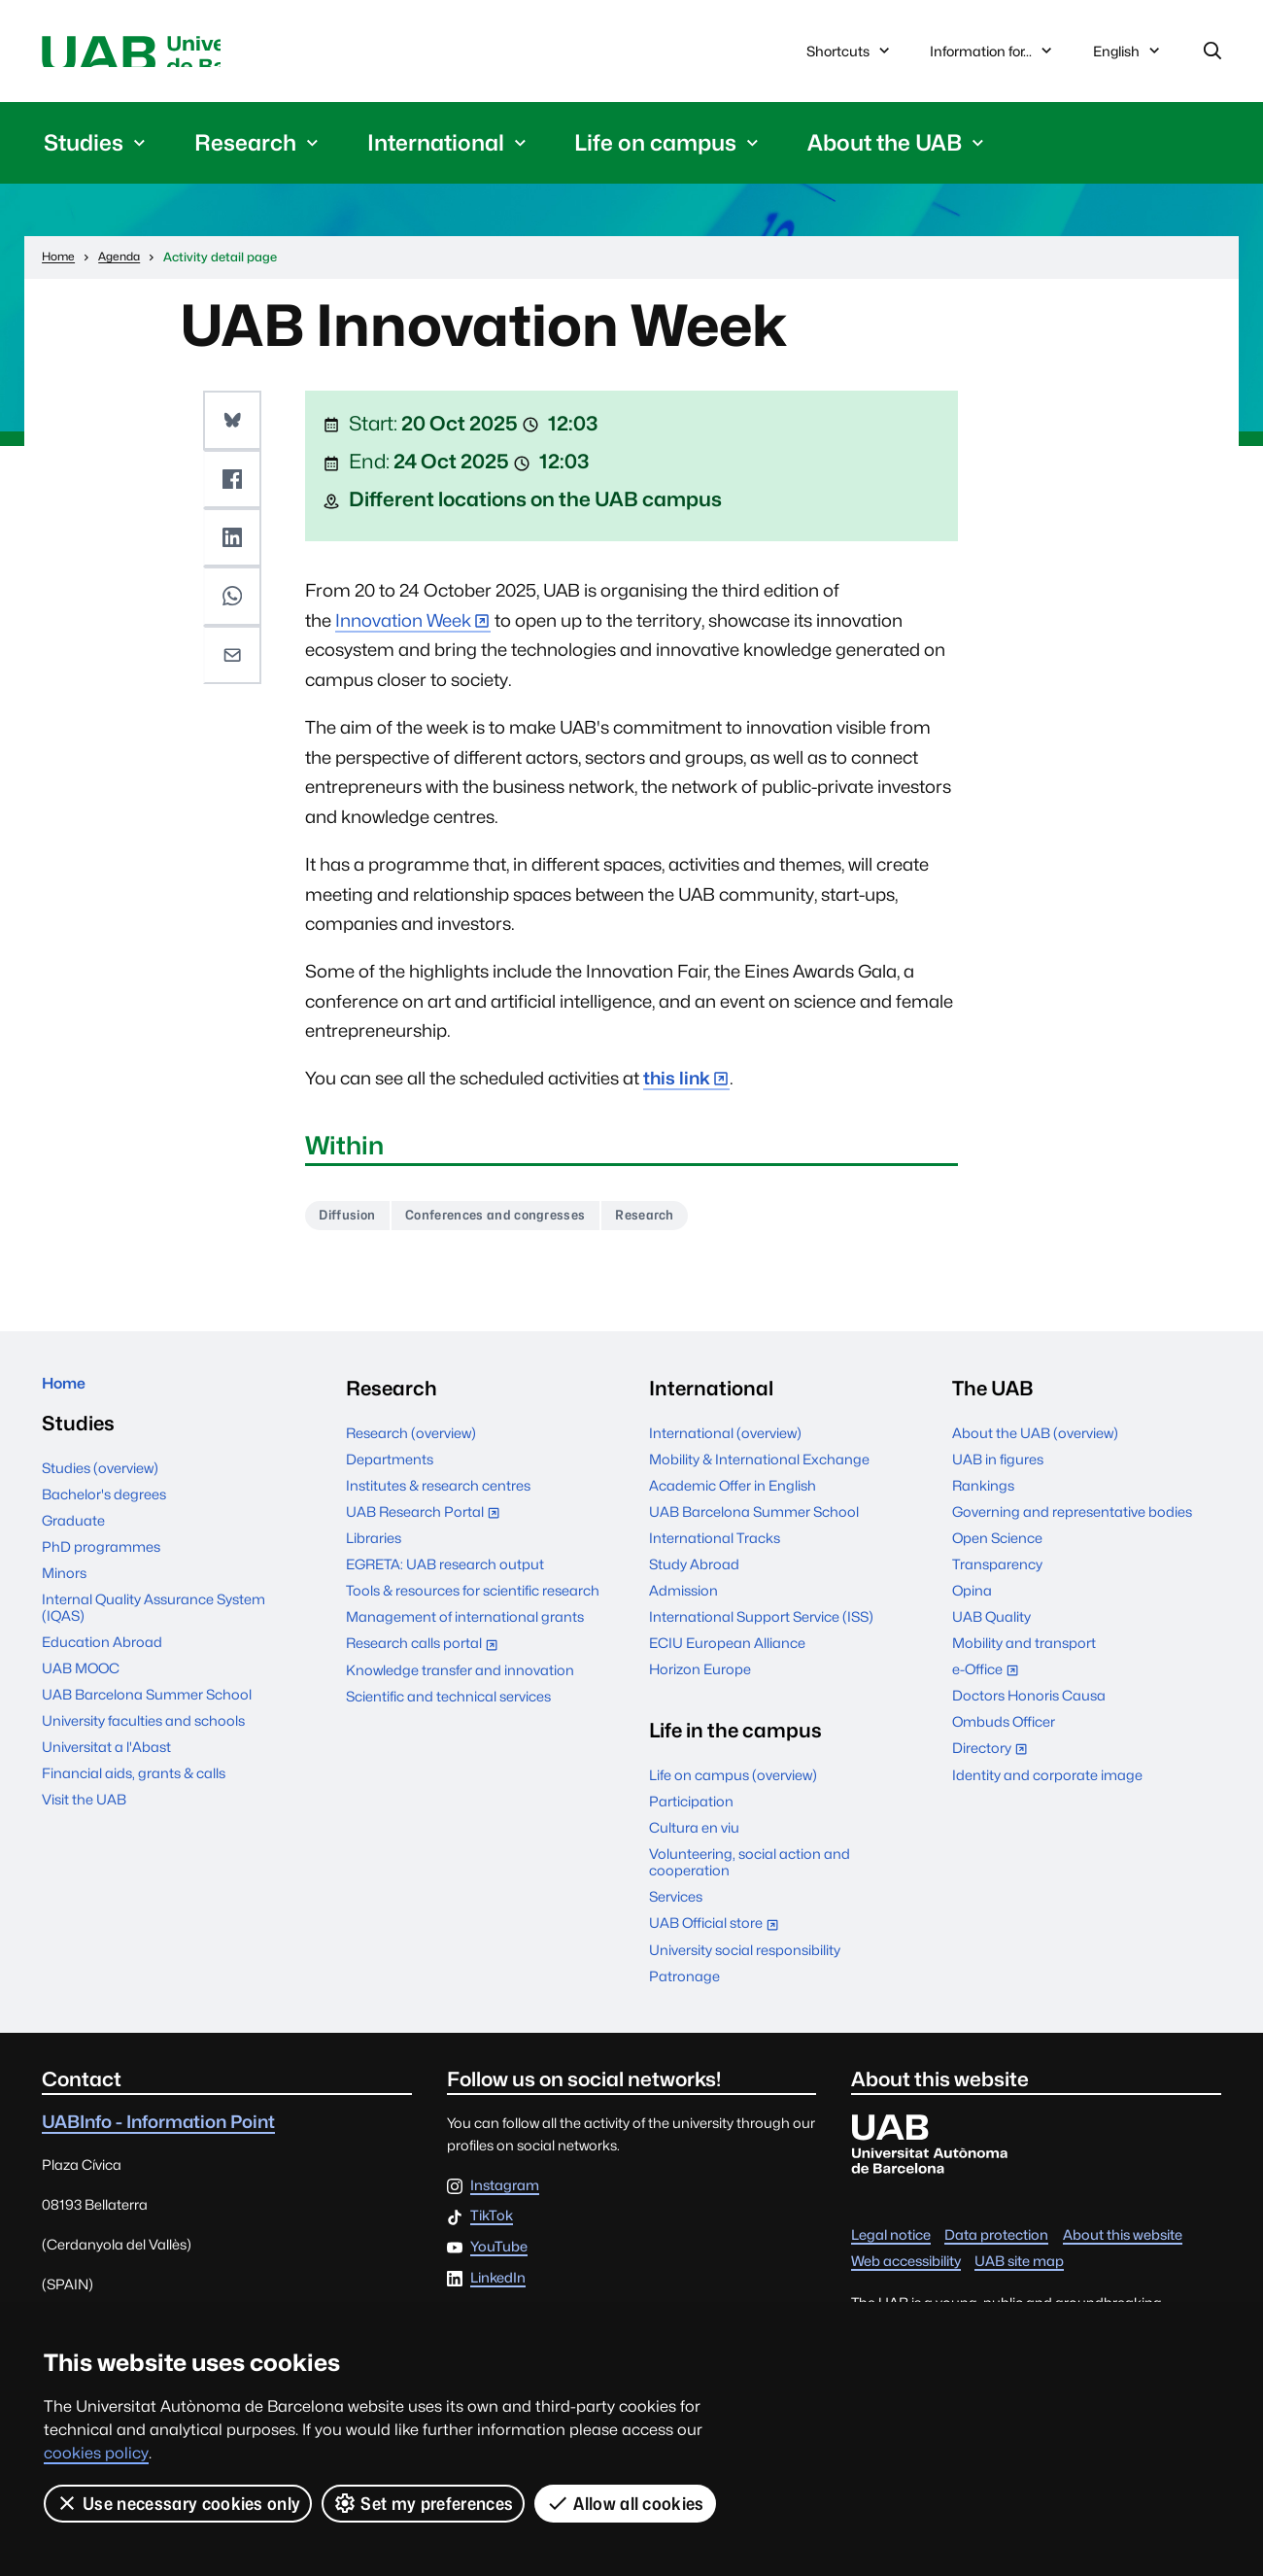  I want to click on Patronage, so click(684, 1989).